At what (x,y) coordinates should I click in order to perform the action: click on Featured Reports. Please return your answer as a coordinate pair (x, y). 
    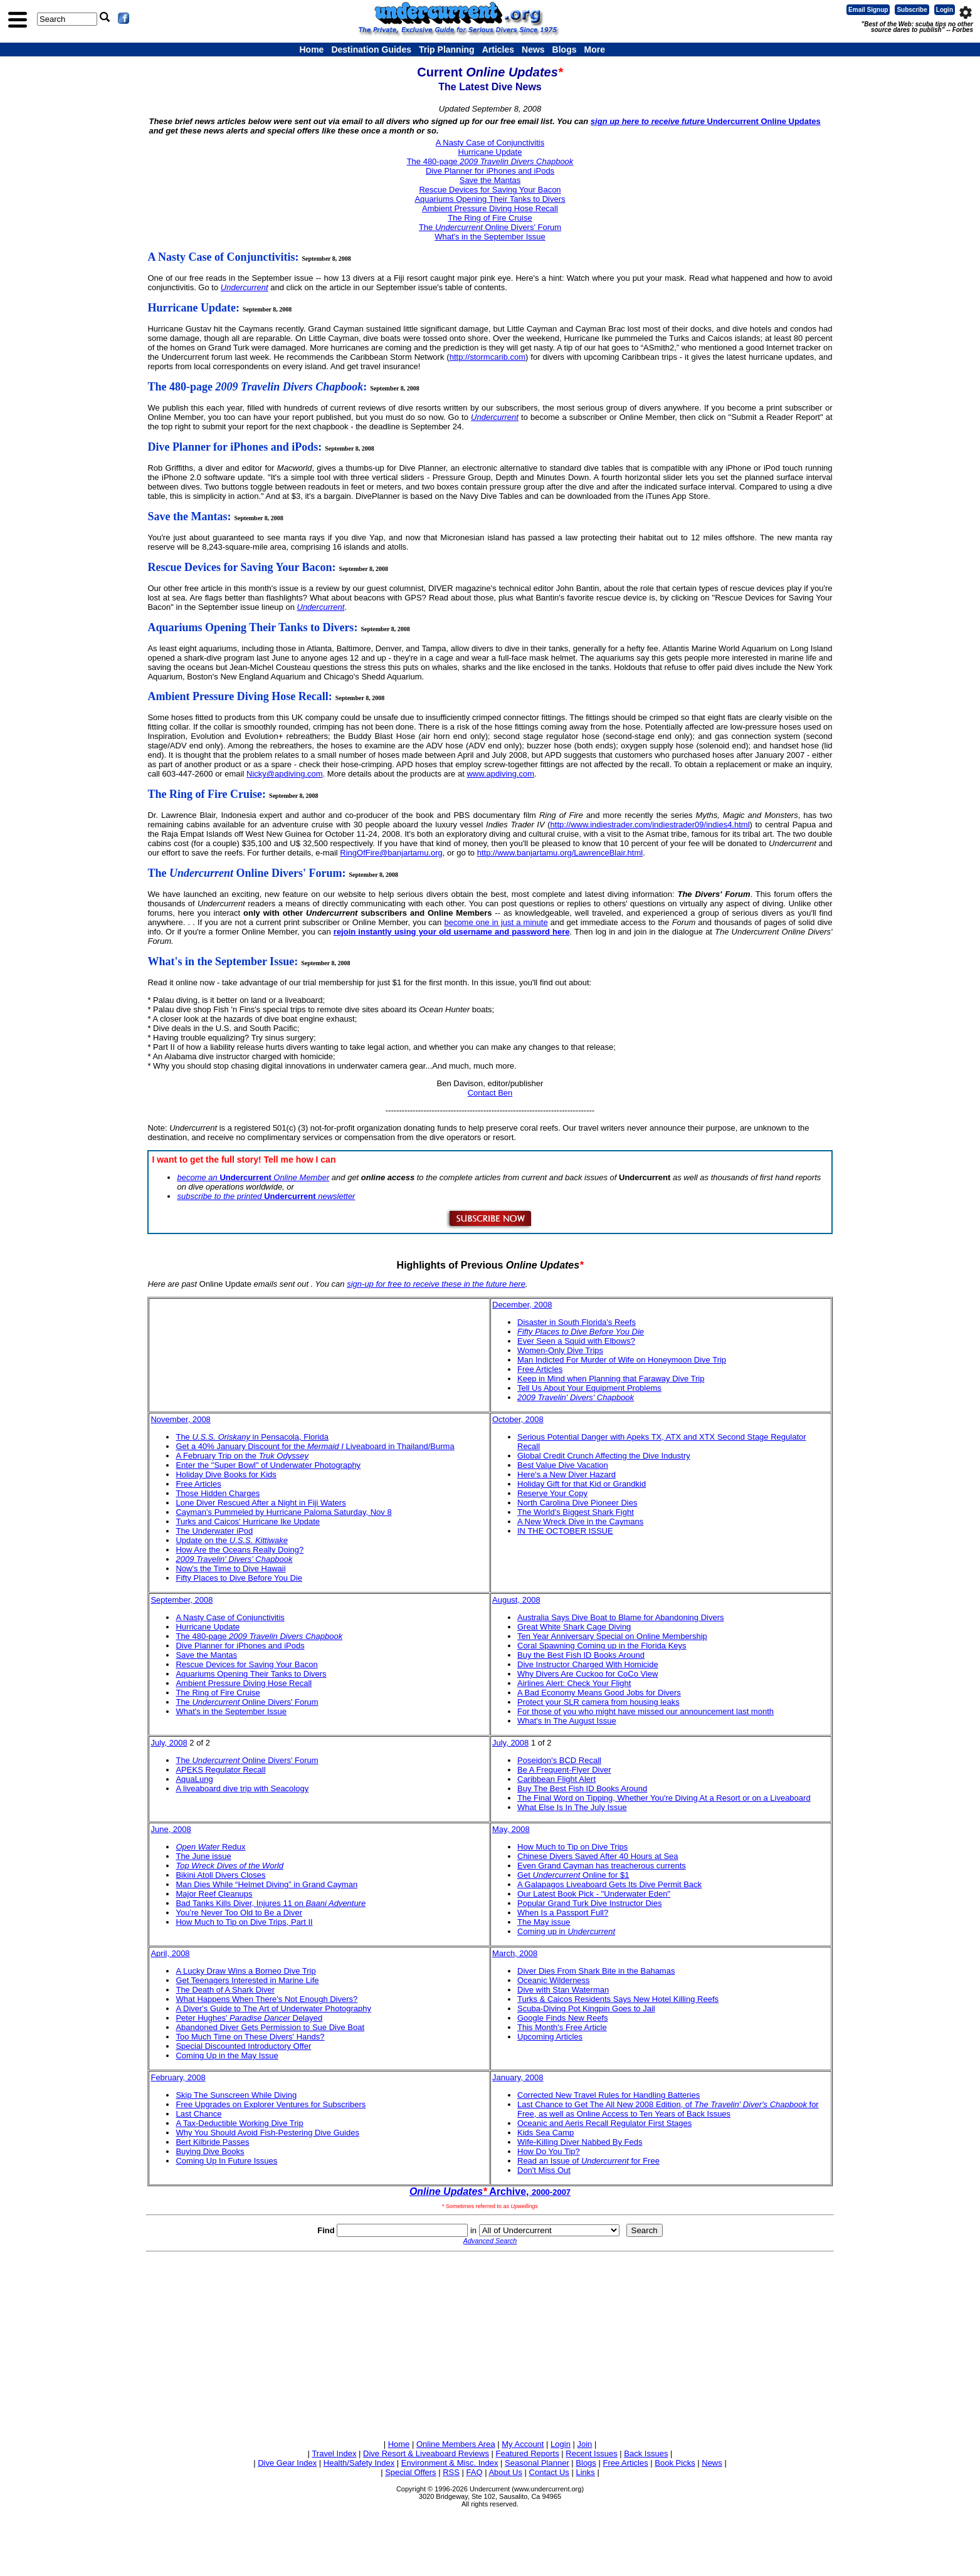
    Looking at the image, I should click on (527, 2453).